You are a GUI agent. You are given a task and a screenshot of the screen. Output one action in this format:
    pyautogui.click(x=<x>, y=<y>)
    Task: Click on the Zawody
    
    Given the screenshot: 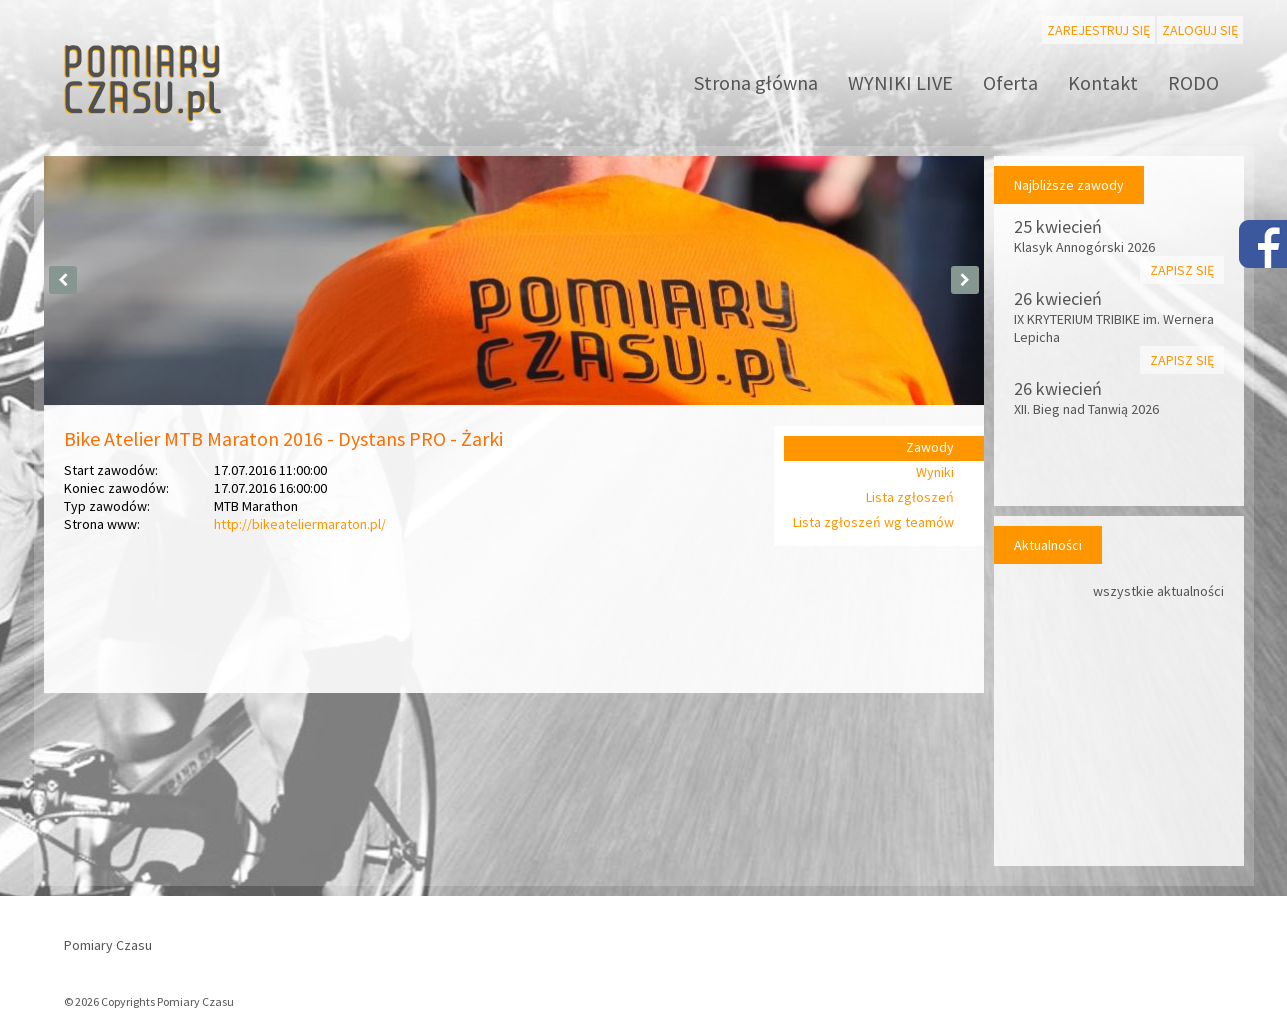 What is the action you would take?
    pyautogui.click(x=930, y=447)
    